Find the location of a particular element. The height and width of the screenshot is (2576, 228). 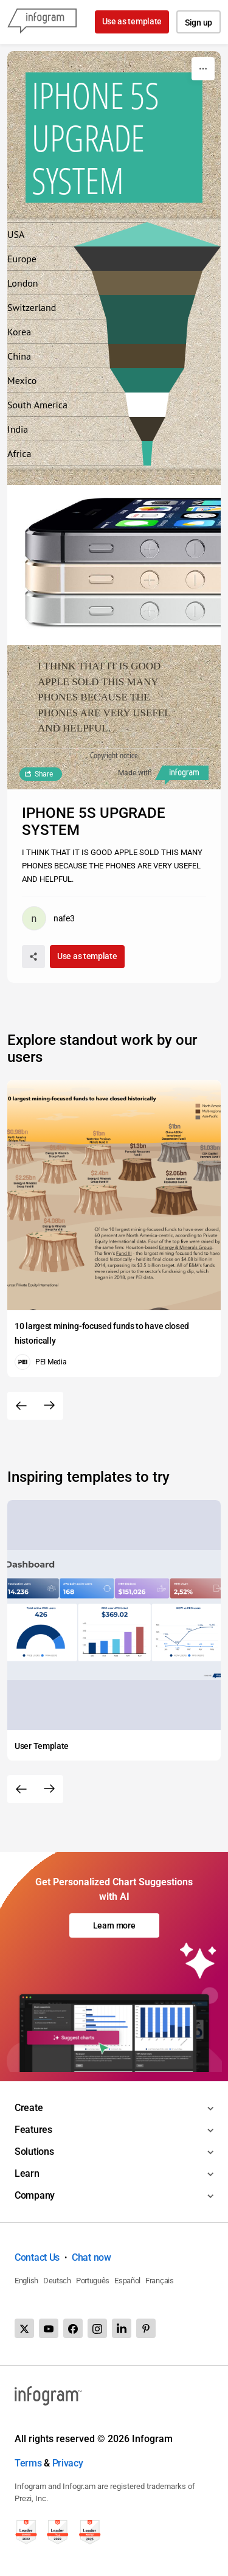

Create [Toggle menu] is located at coordinates (29, 2108).